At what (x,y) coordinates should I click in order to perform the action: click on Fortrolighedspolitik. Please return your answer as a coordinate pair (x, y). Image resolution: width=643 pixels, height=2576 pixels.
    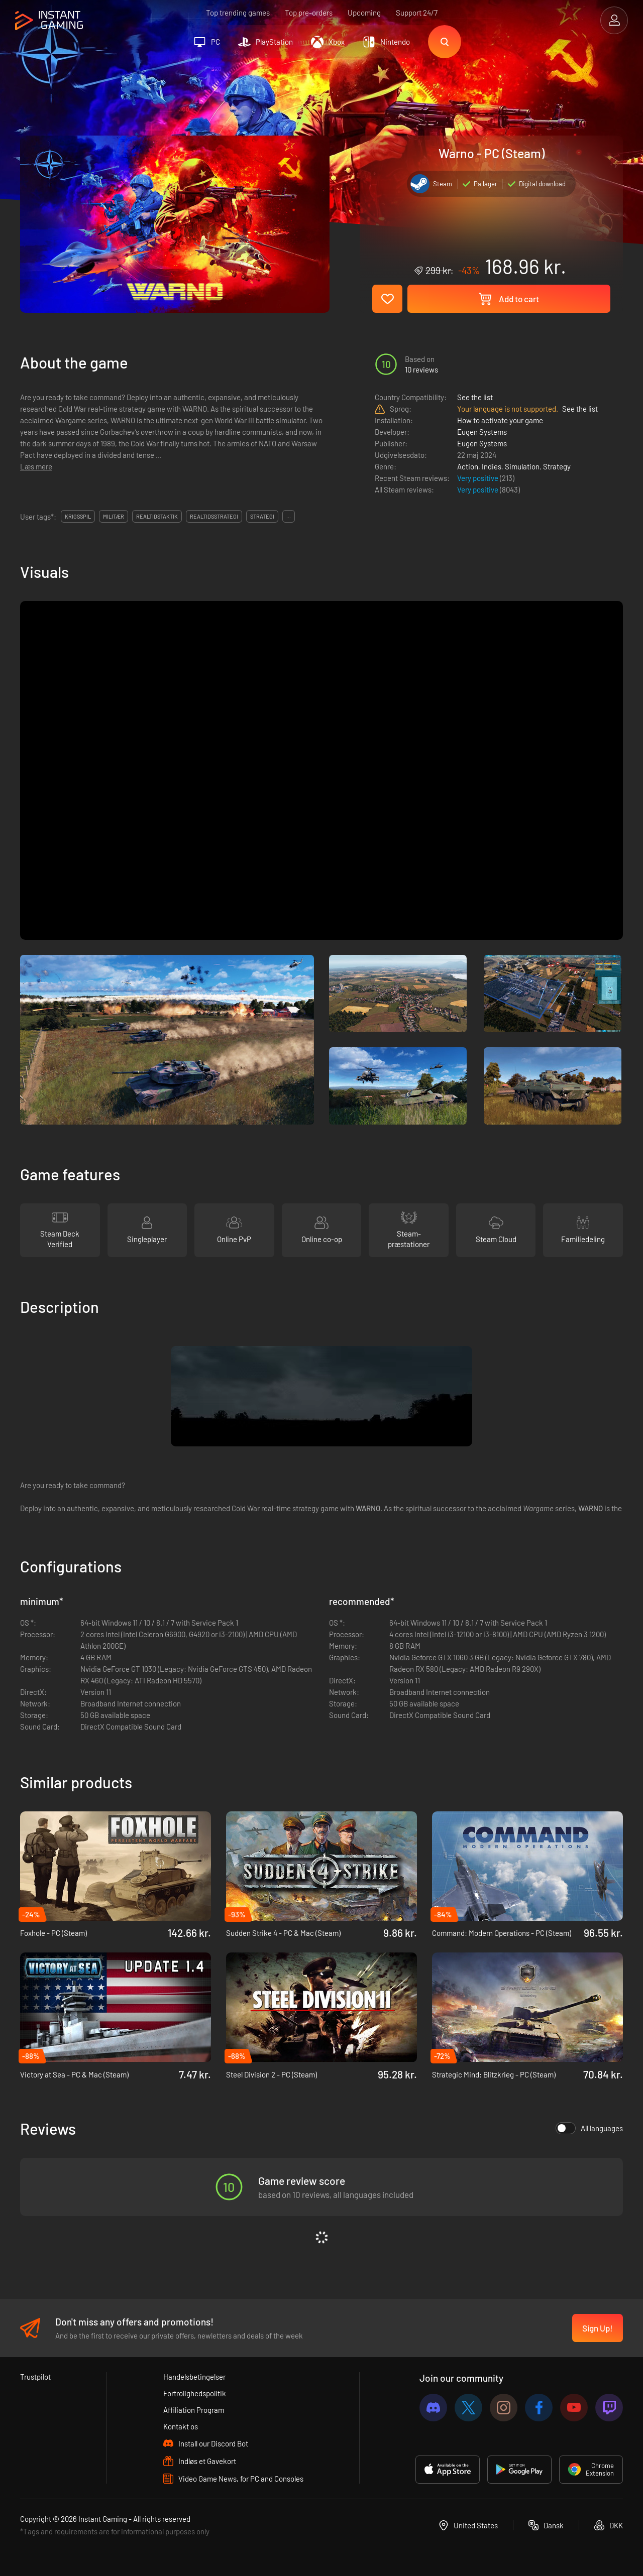
    Looking at the image, I should click on (194, 2393).